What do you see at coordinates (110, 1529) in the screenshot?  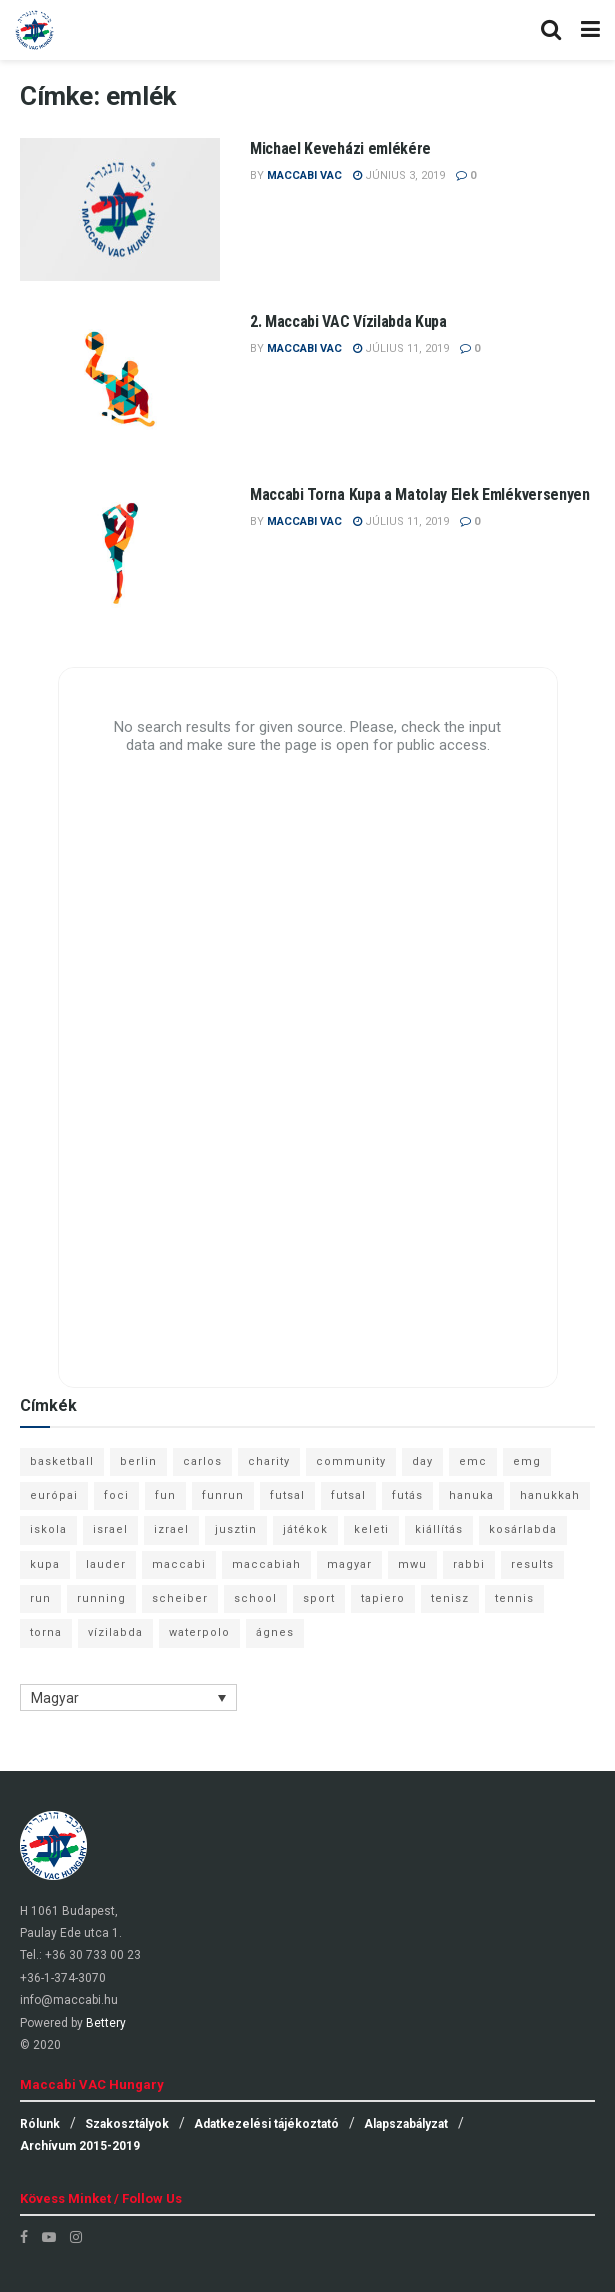 I see `israel [israel (13 elem)]` at bounding box center [110, 1529].